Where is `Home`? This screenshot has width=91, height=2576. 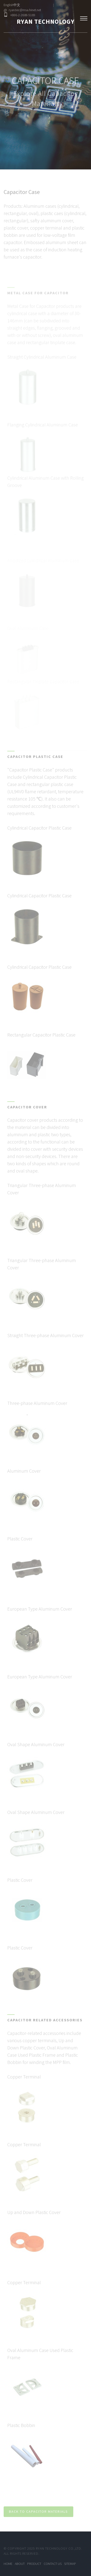 Home is located at coordinates (8, 2563).